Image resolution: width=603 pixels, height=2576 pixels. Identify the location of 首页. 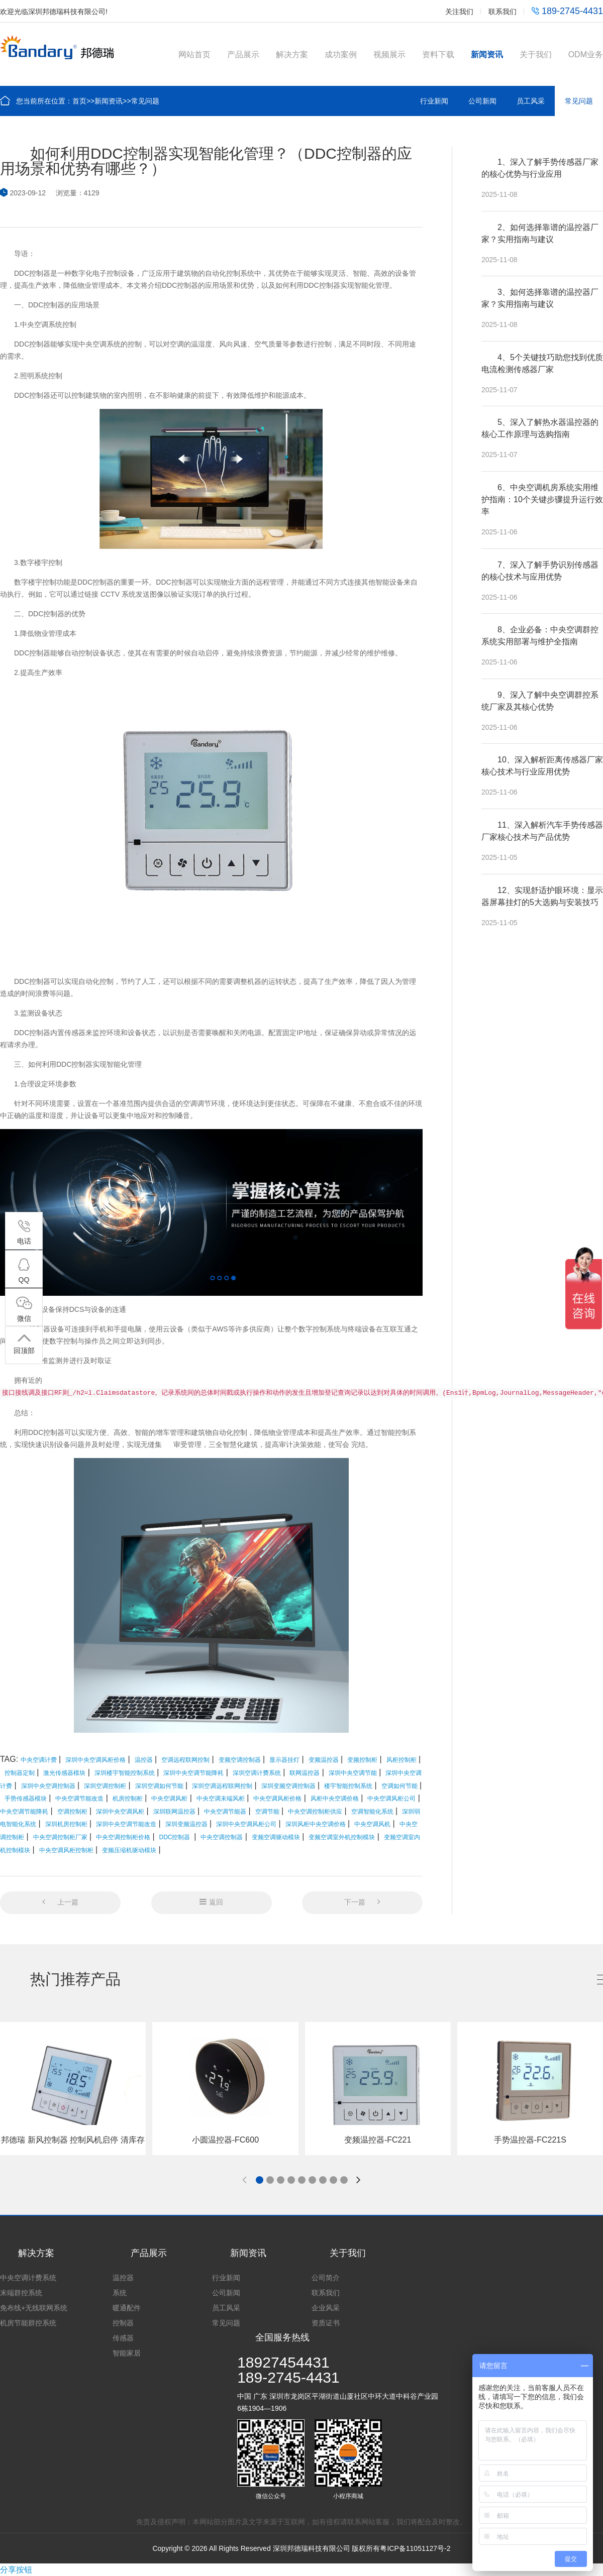
(79, 101).